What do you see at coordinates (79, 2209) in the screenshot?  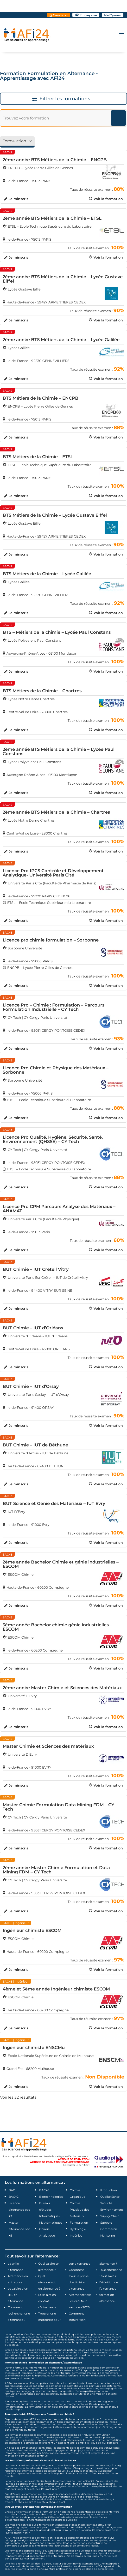 I see `Chimie Physique des Matériaux` at bounding box center [79, 2209].